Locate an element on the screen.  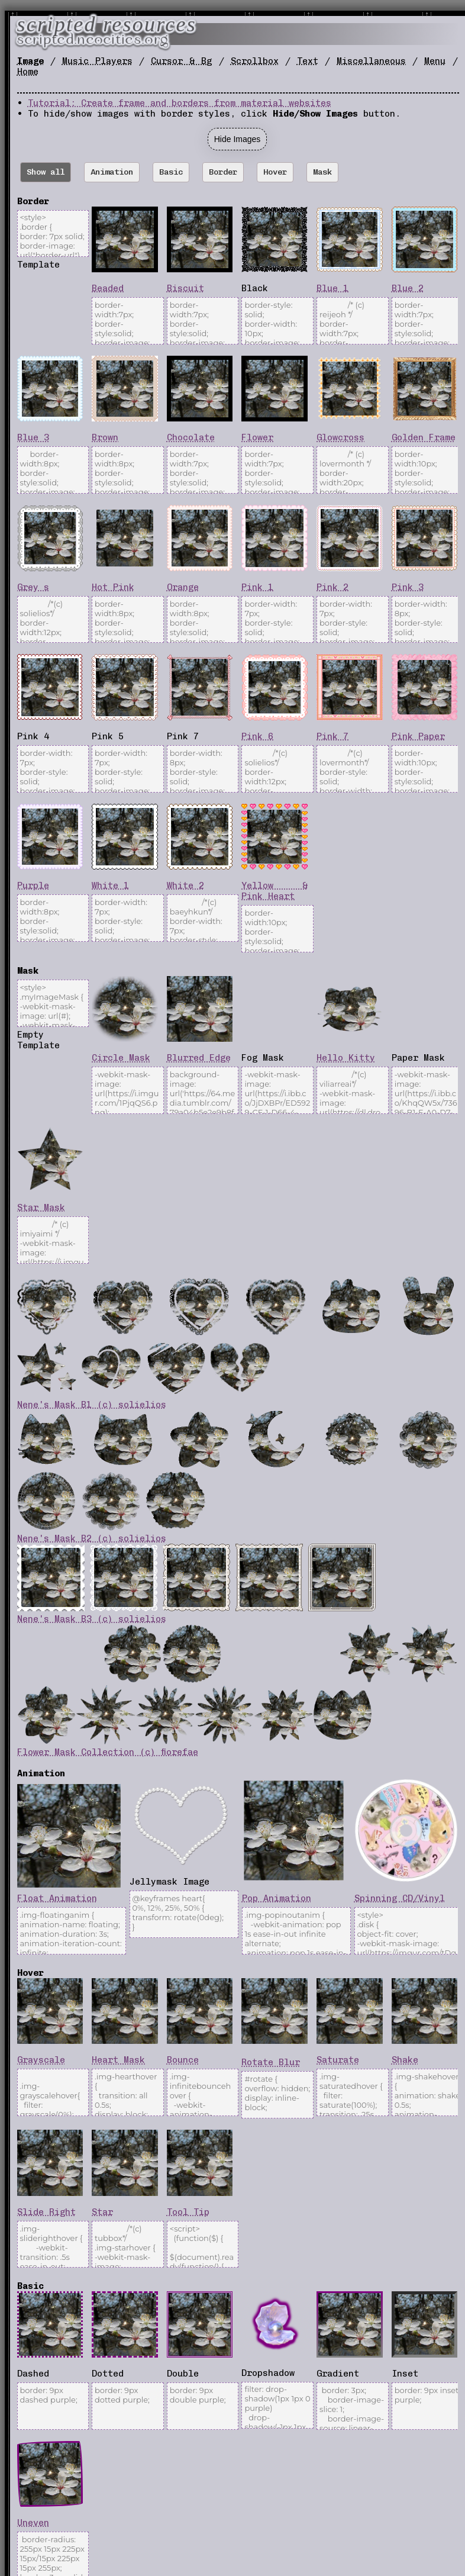
Scrollbox is located at coordinates (255, 61).